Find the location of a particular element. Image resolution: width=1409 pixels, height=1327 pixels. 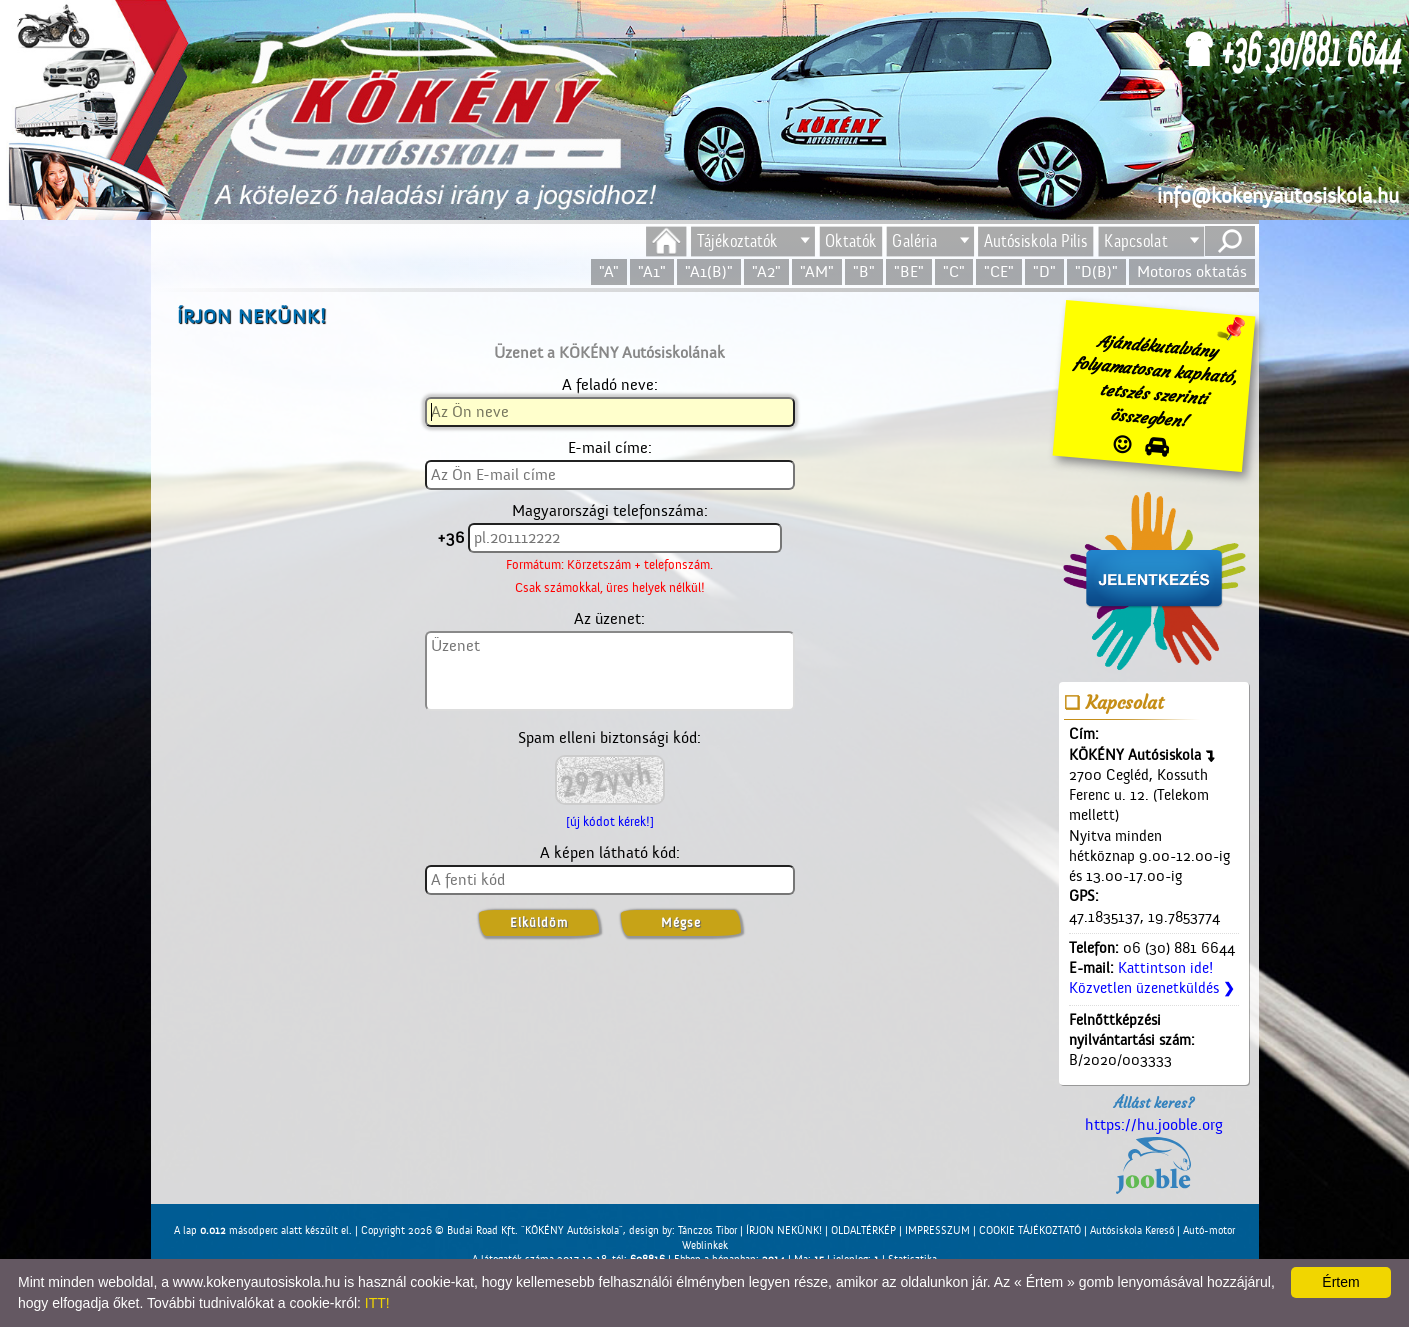

"AM" is located at coordinates (817, 272).